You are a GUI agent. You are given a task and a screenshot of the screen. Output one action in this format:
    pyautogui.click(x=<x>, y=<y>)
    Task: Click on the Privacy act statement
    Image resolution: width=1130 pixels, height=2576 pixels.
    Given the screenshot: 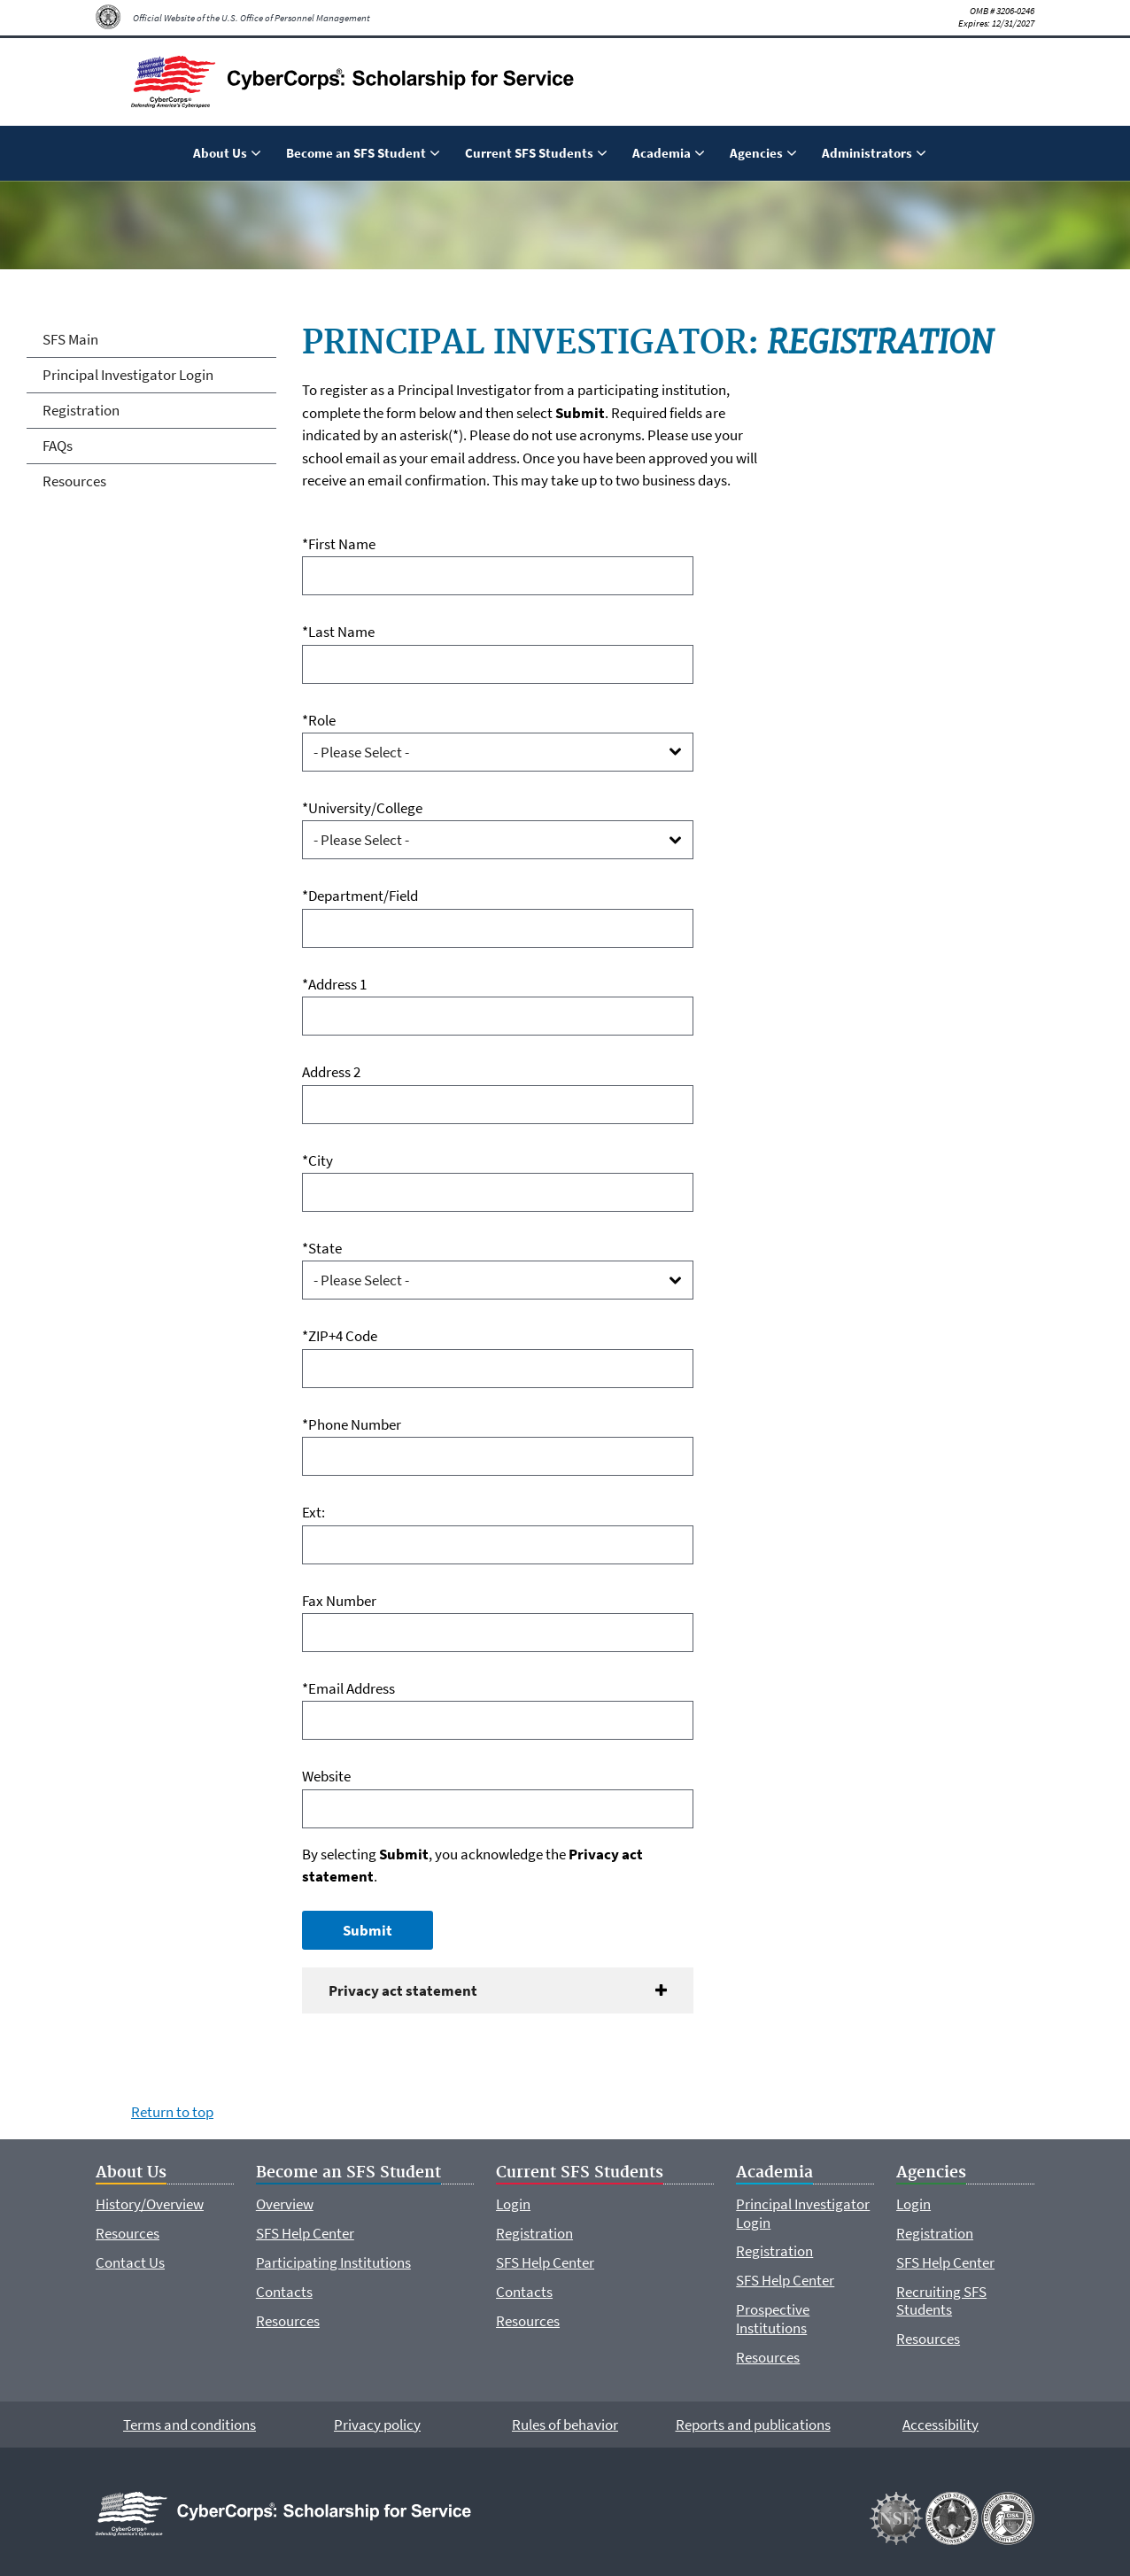 What is the action you would take?
    pyautogui.click(x=403, y=1990)
    